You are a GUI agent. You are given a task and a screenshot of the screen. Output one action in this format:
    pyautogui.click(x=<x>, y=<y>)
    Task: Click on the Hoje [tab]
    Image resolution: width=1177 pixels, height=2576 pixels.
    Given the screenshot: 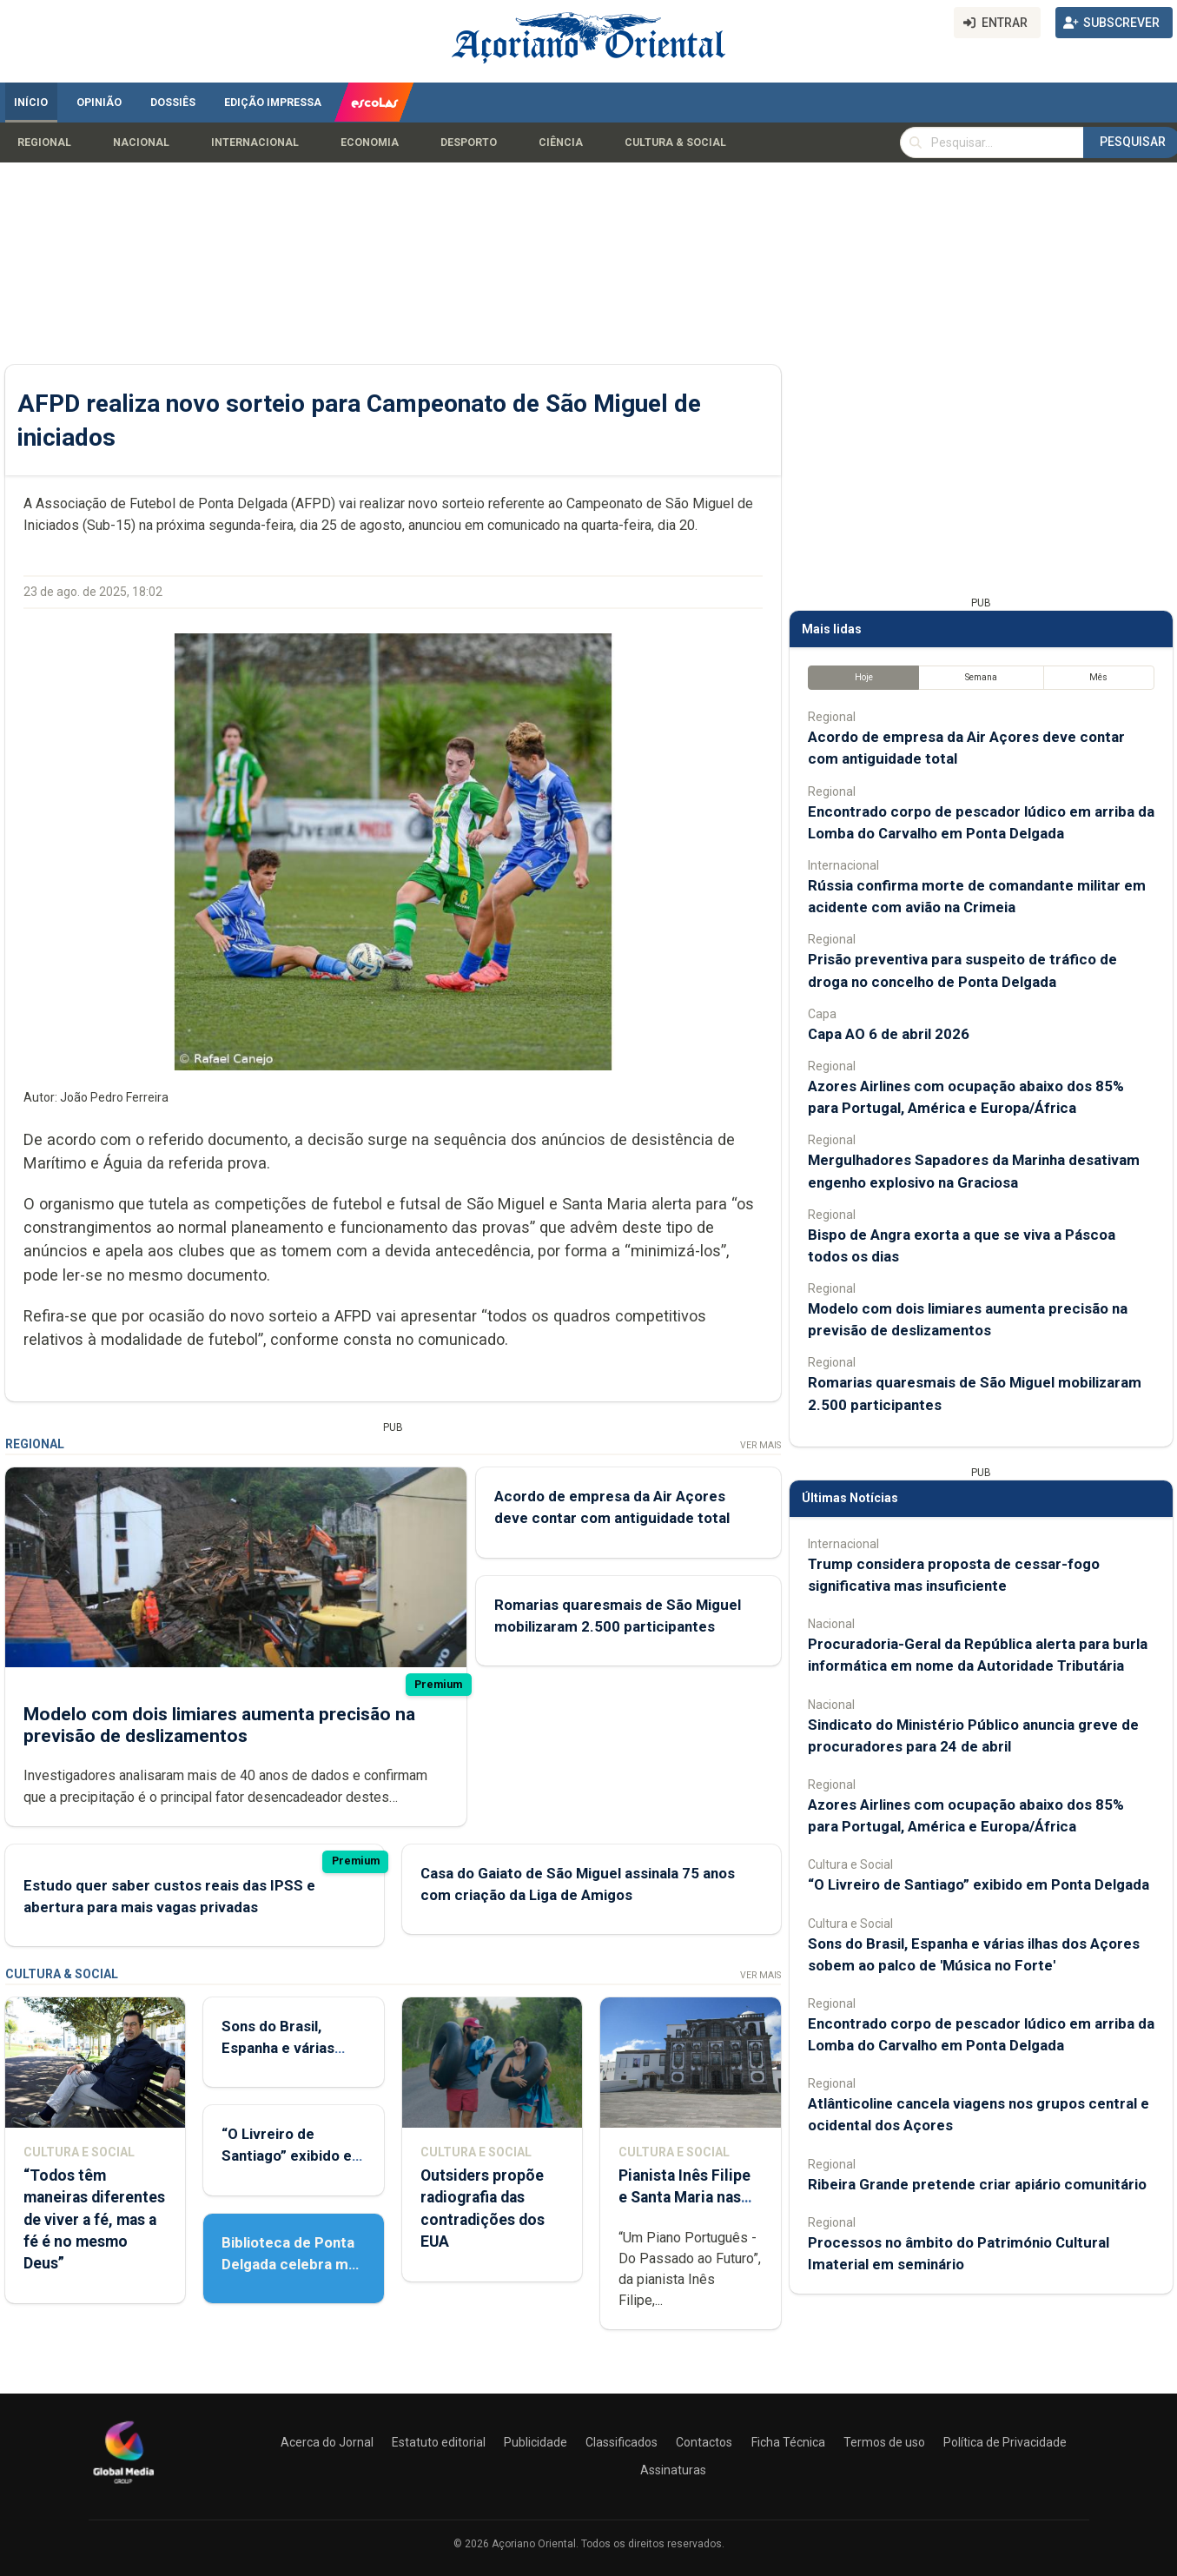 What is the action you would take?
    pyautogui.click(x=863, y=677)
    